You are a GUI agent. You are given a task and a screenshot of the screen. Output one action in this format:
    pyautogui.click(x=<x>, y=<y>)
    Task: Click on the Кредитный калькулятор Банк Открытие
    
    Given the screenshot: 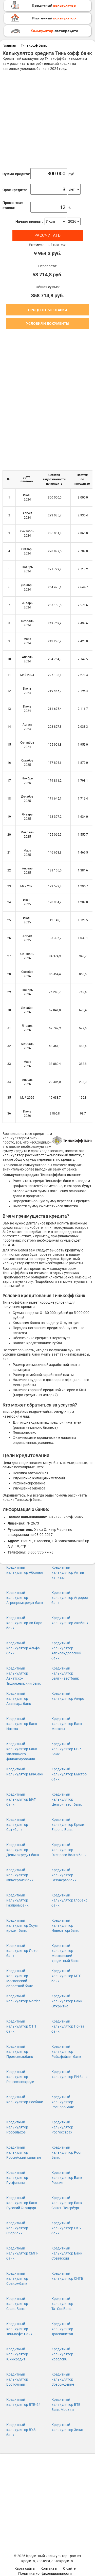 What is the action you would take?
    pyautogui.click(x=66, y=2001)
    